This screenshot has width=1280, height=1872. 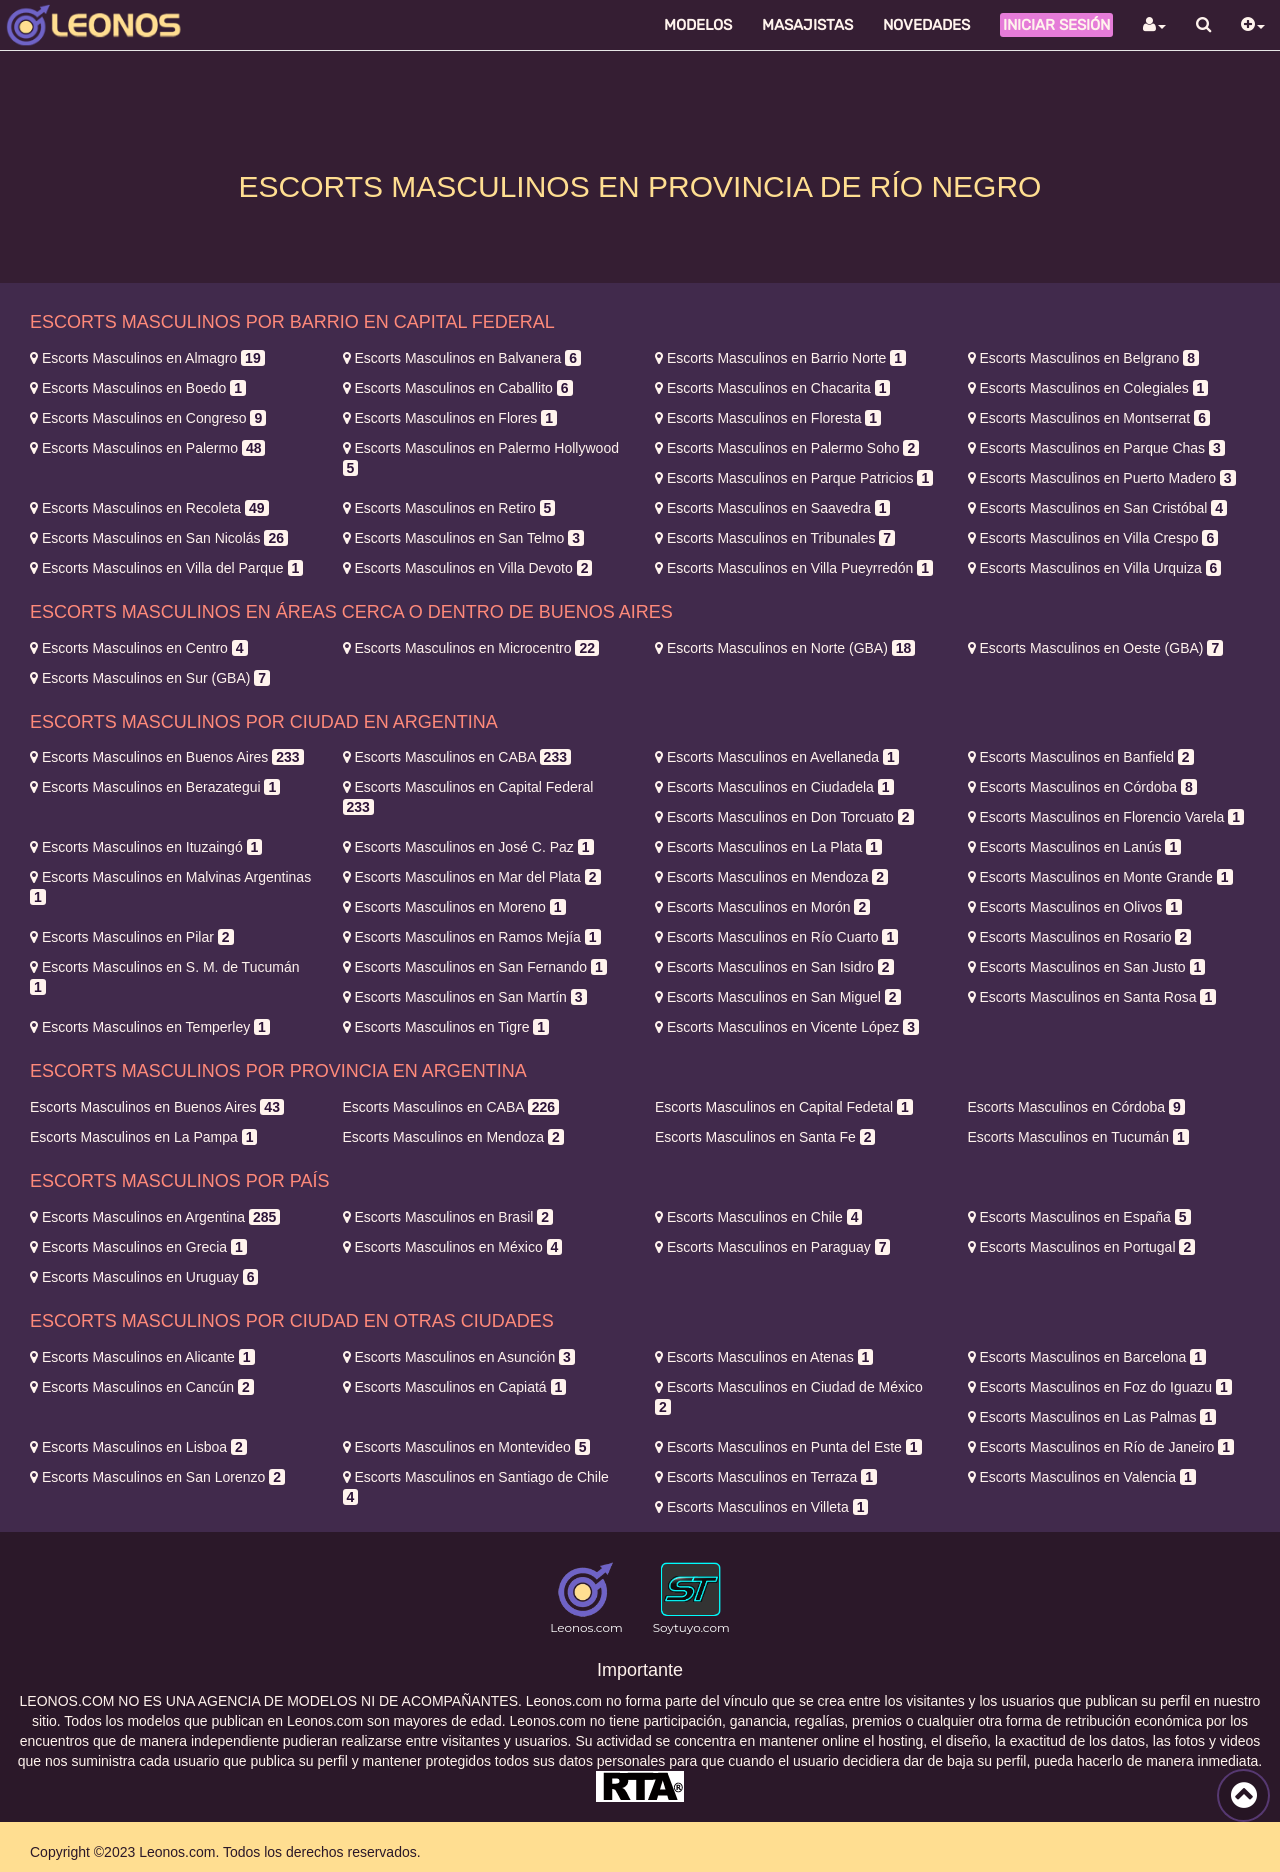 What do you see at coordinates (772, 508) in the screenshot?
I see `Saavedra` at bounding box center [772, 508].